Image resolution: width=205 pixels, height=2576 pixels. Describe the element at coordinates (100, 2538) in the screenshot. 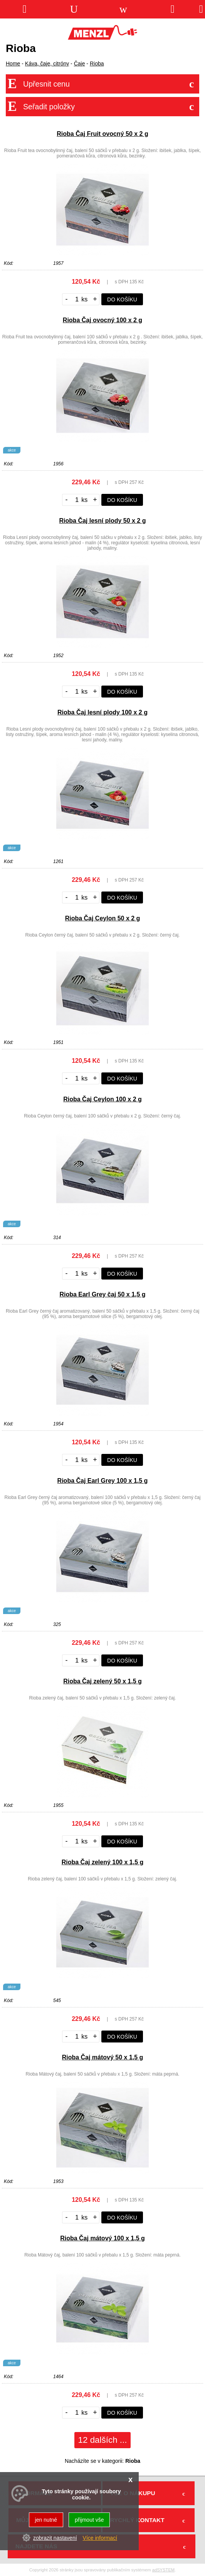

I see `Více informací` at that location.